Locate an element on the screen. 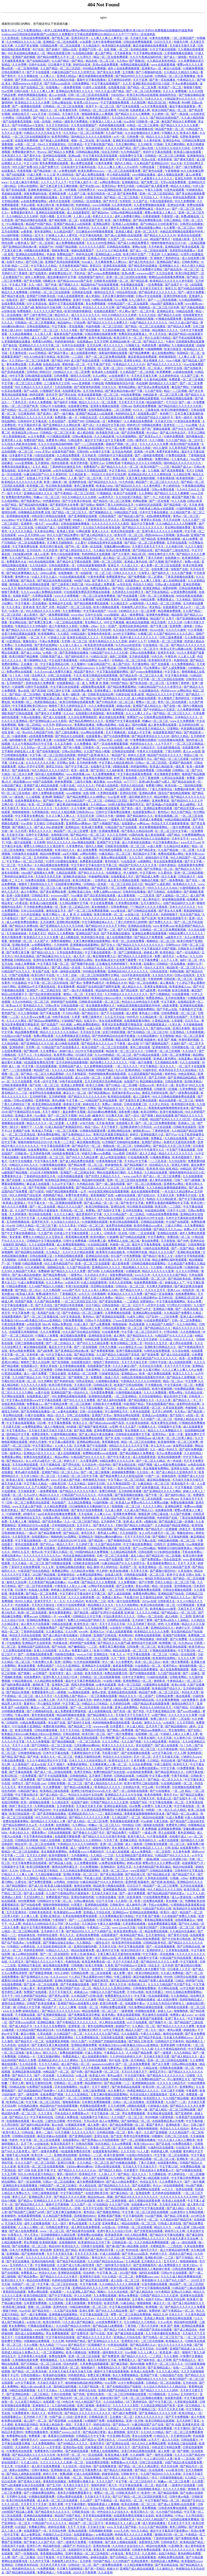  在线91视频 is located at coordinates (120, 1077).